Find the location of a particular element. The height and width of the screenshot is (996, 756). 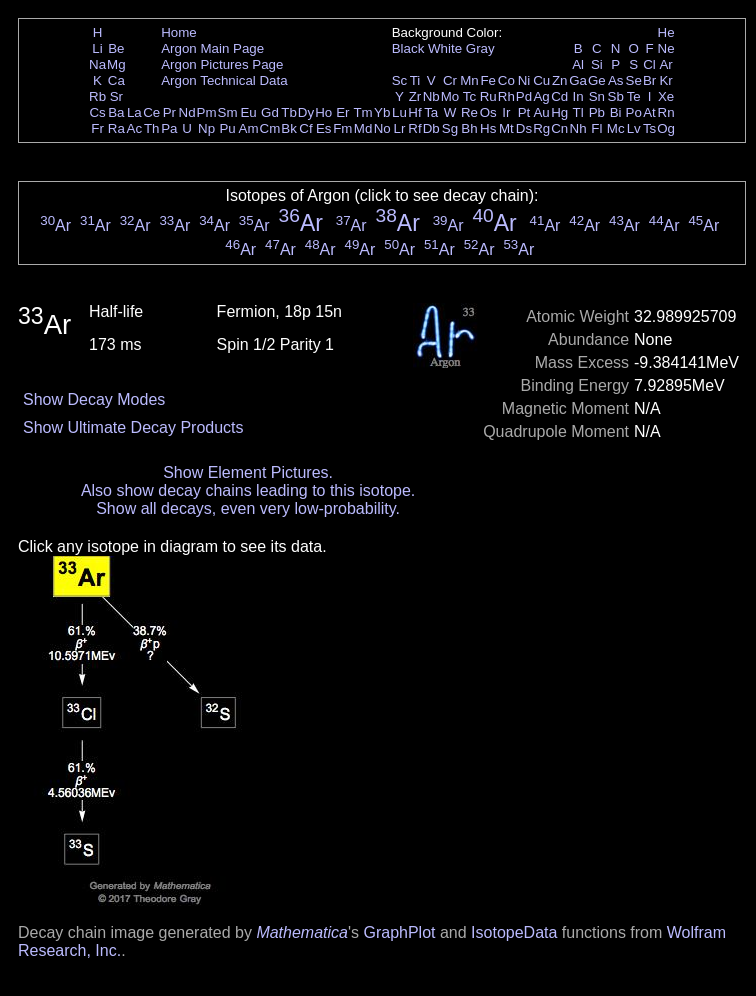

Co is located at coordinates (506, 80).